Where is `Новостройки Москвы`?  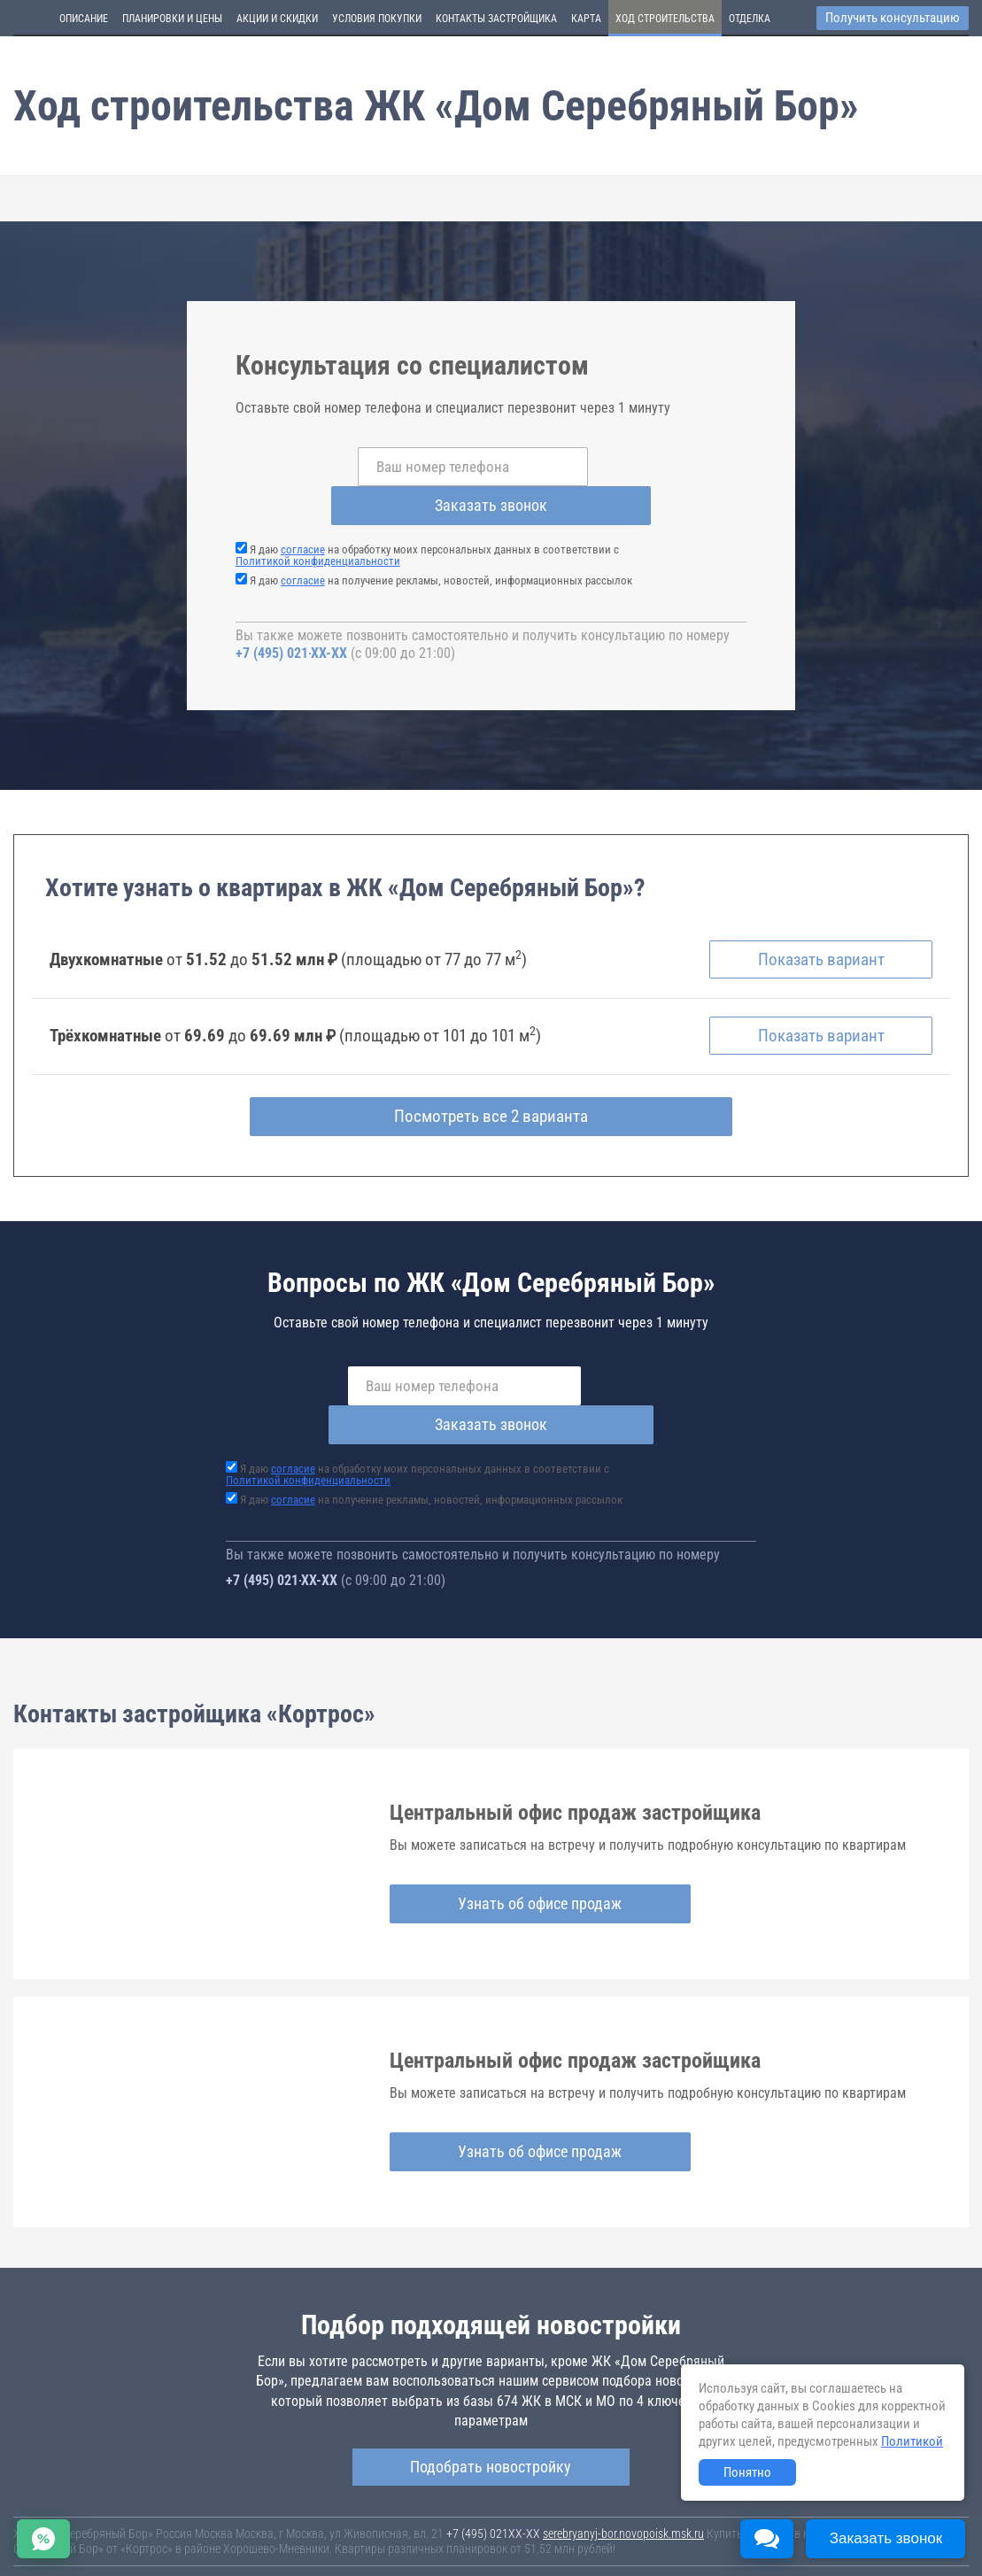 Новостройки Москвы is located at coordinates (232, 2507).